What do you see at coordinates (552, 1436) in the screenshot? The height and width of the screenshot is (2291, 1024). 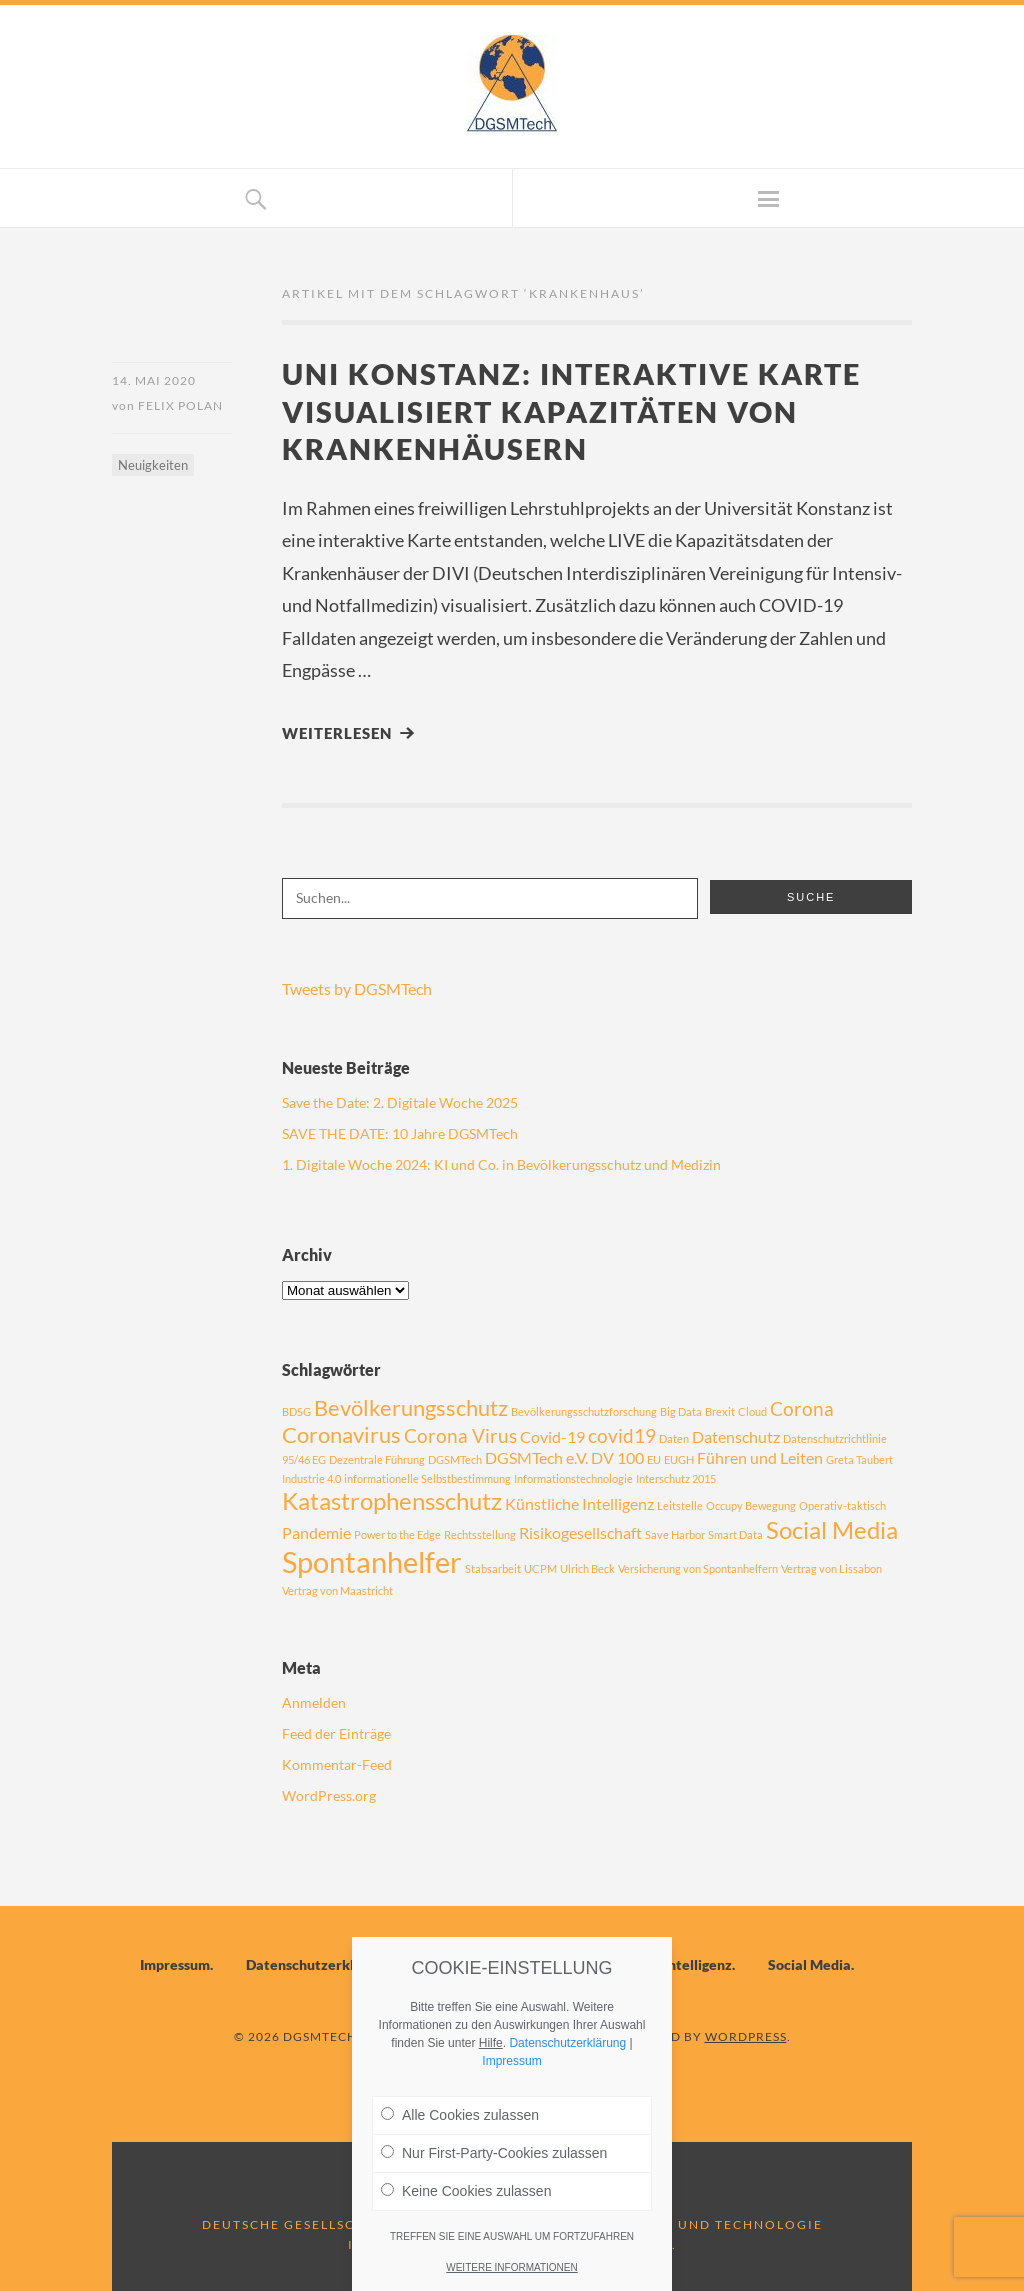 I see `Covid-19 [Covid-19 (2 Einträge)]` at bounding box center [552, 1436].